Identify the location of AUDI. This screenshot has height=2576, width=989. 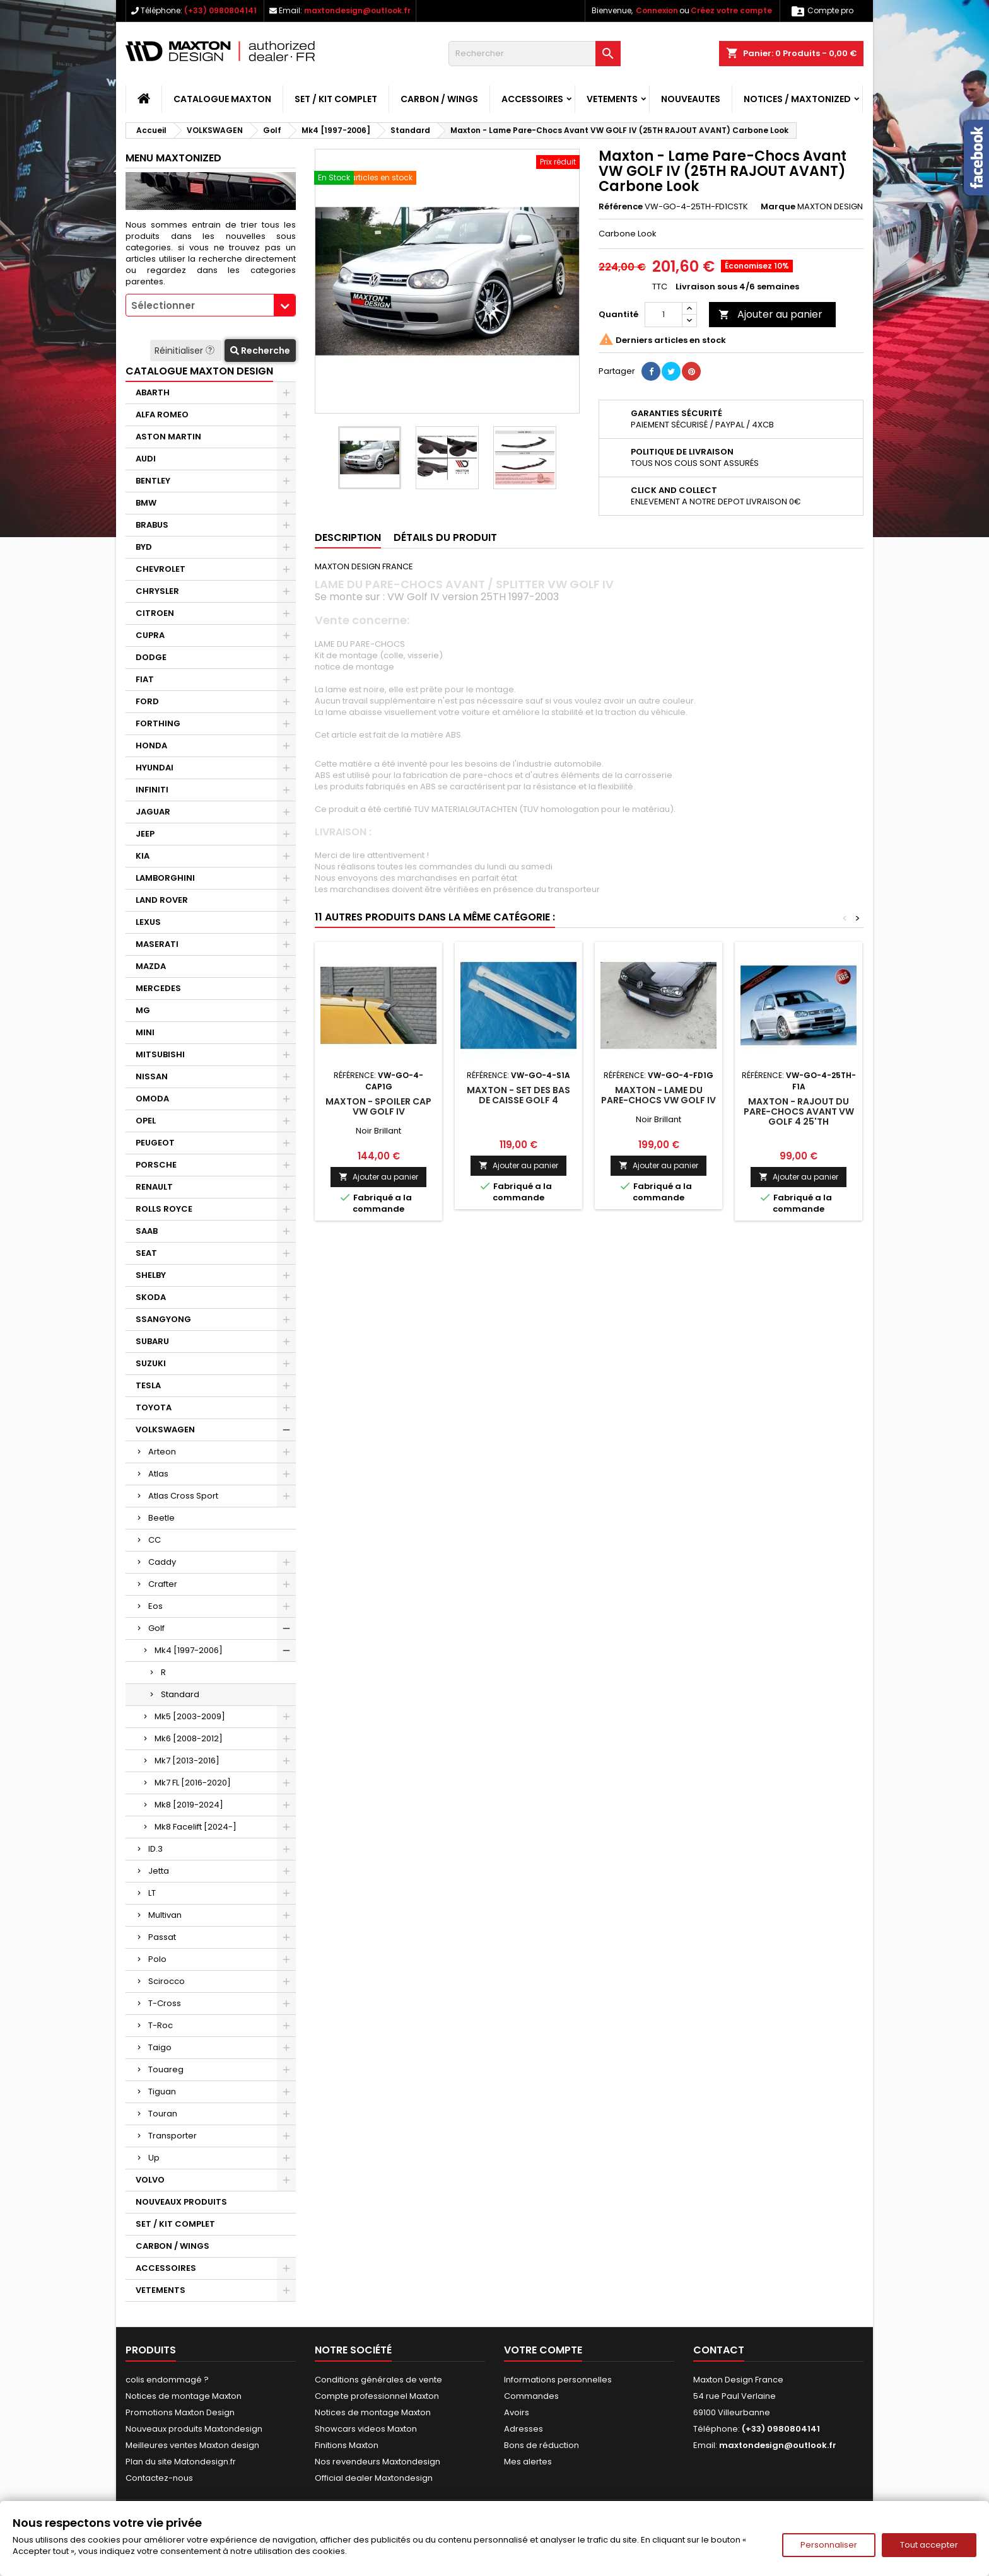
(146, 459).